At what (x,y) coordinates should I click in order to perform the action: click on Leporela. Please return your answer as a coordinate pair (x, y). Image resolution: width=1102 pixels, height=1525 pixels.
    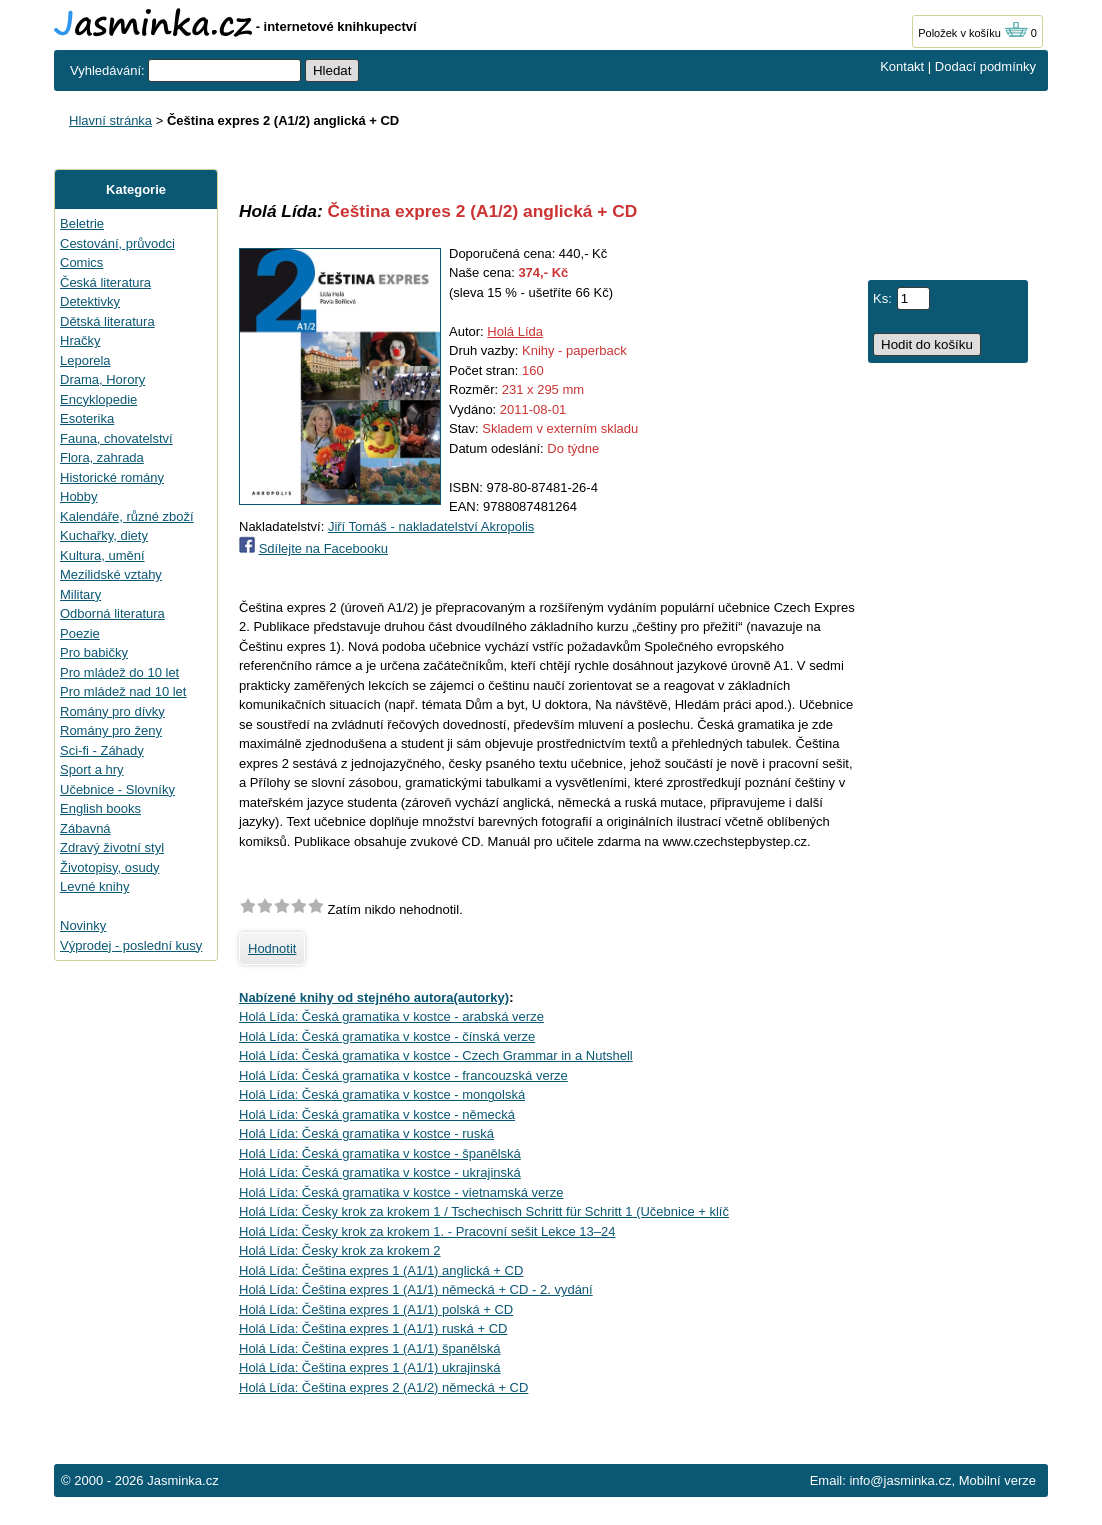
    Looking at the image, I should click on (85, 360).